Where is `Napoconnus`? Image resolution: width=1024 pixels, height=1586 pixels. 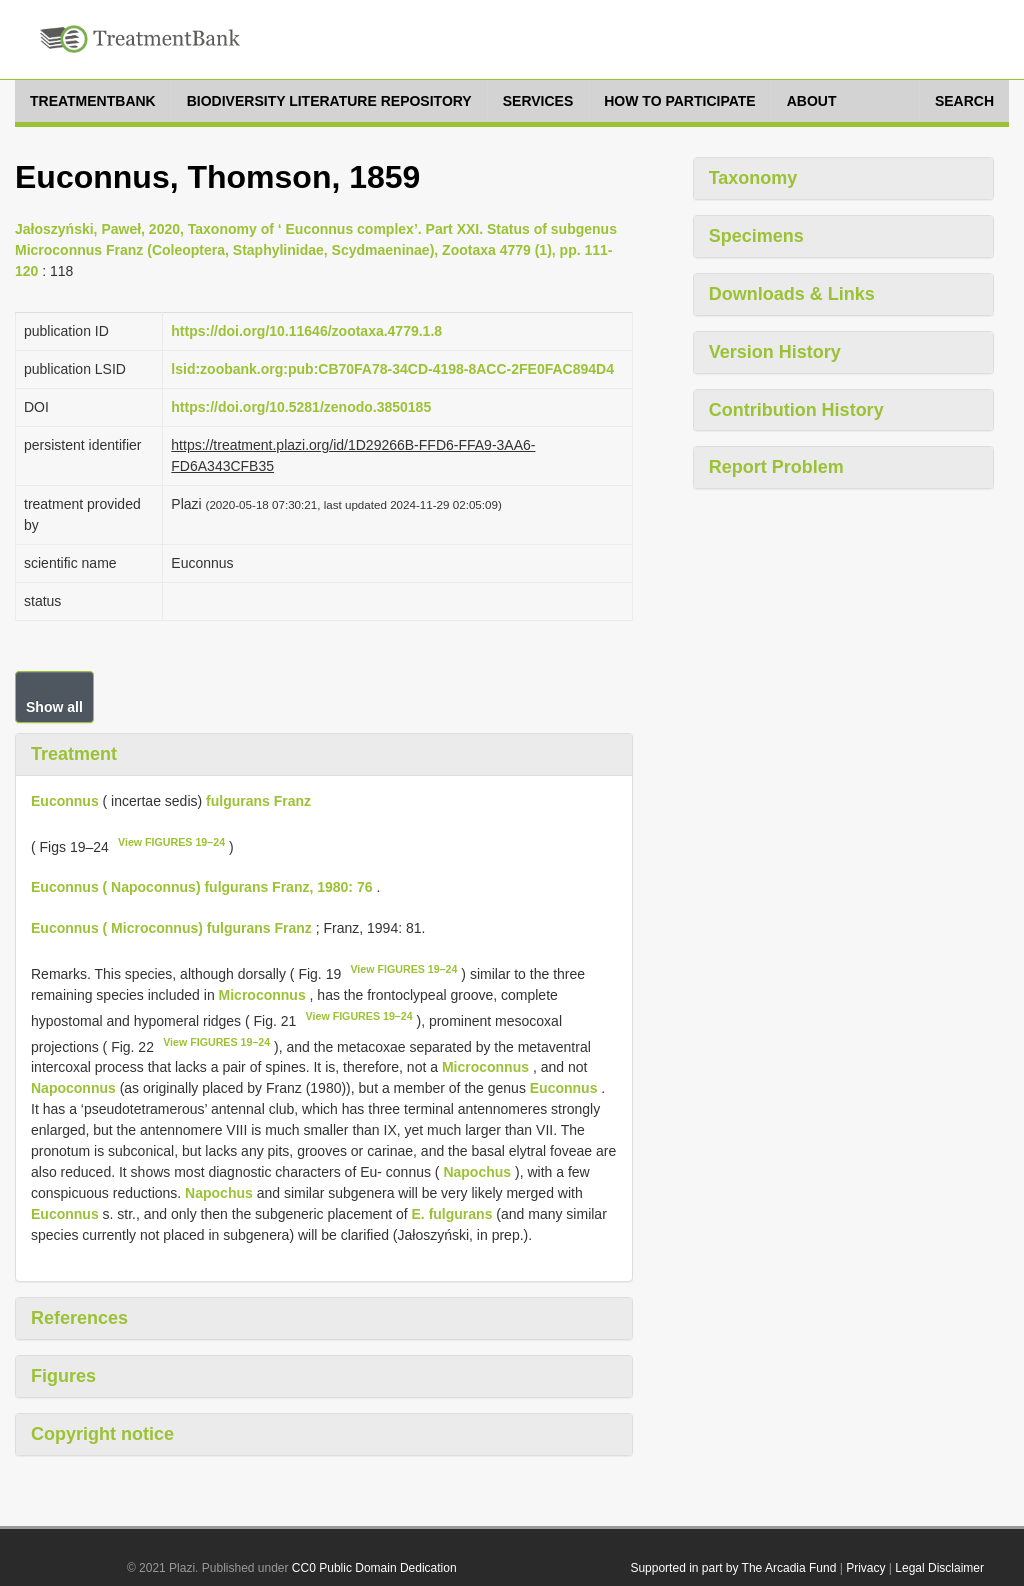
Napoconnus is located at coordinates (73, 1088).